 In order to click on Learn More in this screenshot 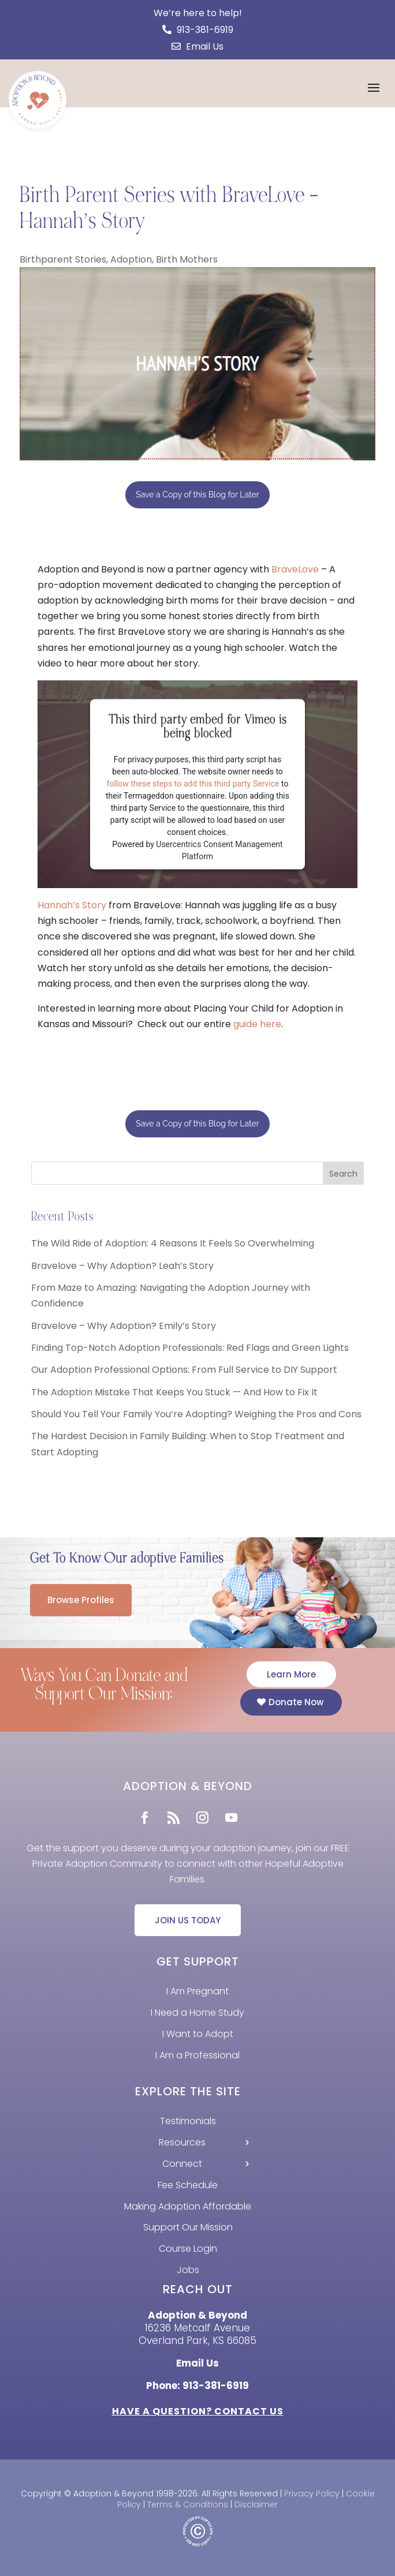, I will do `click(291, 1674)`.